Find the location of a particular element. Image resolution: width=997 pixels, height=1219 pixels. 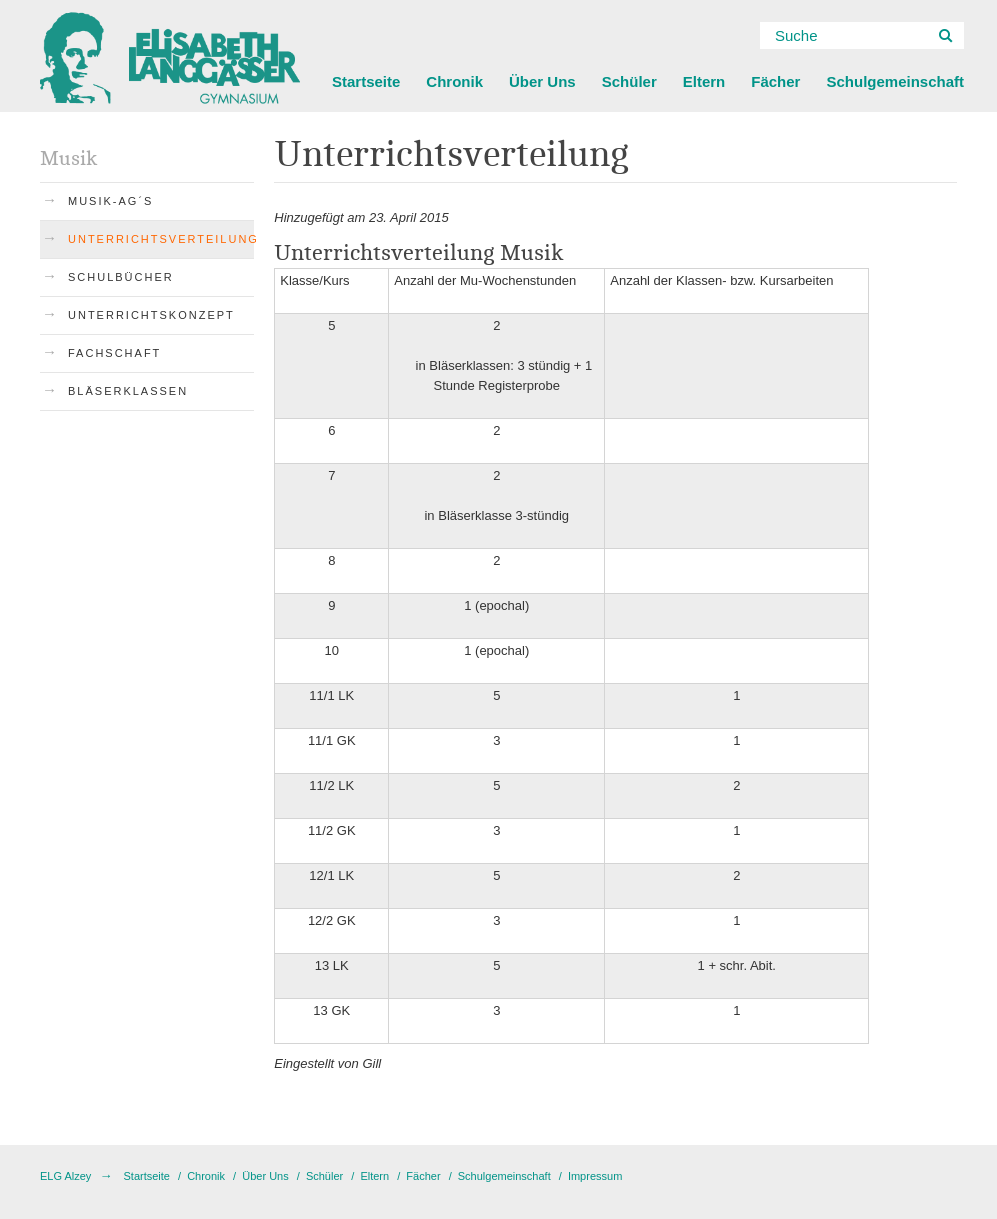

Schüler is located at coordinates (629, 81).